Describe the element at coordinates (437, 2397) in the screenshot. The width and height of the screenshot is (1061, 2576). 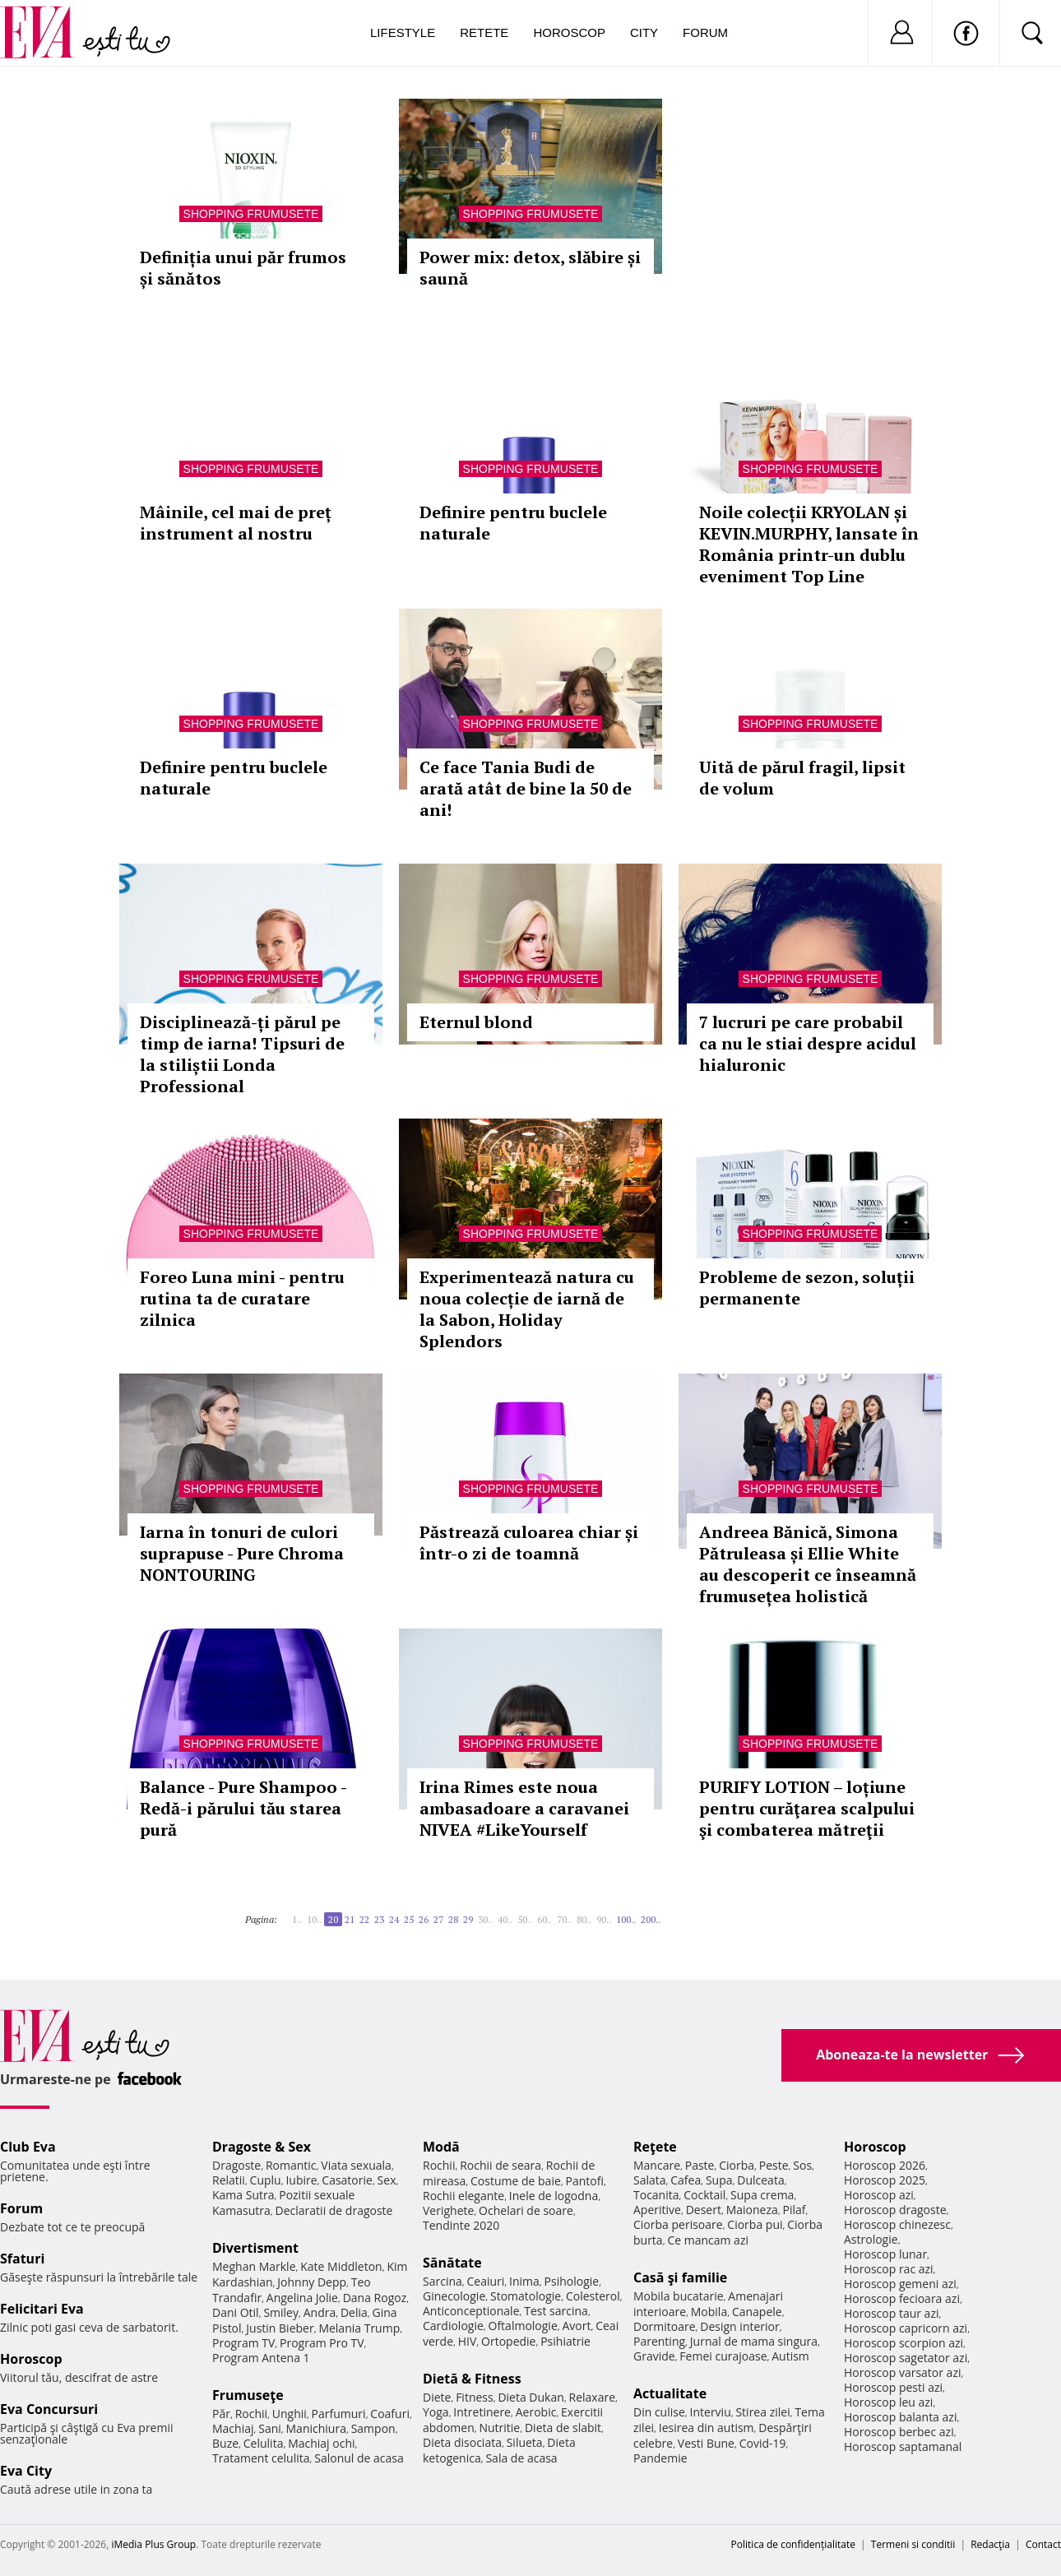
I see `Diete` at that location.